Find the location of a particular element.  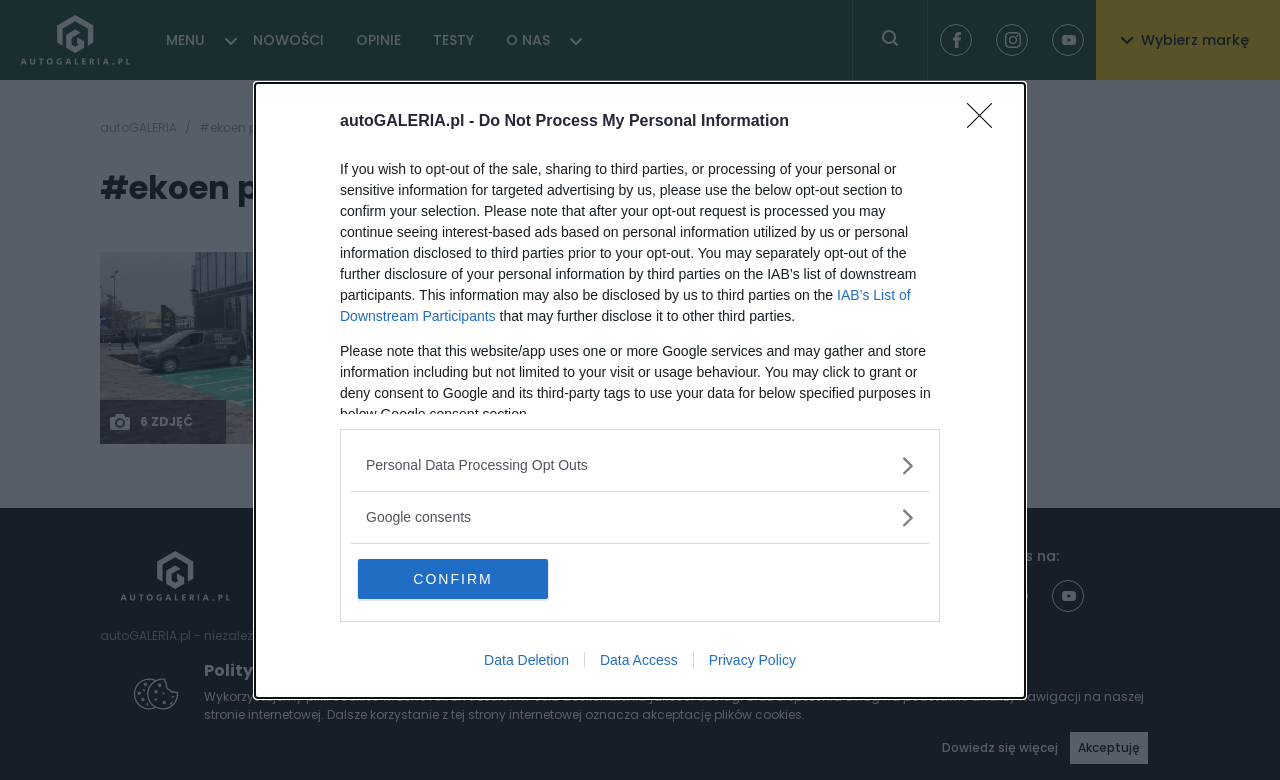

Data Access is located at coordinates (639, 660).